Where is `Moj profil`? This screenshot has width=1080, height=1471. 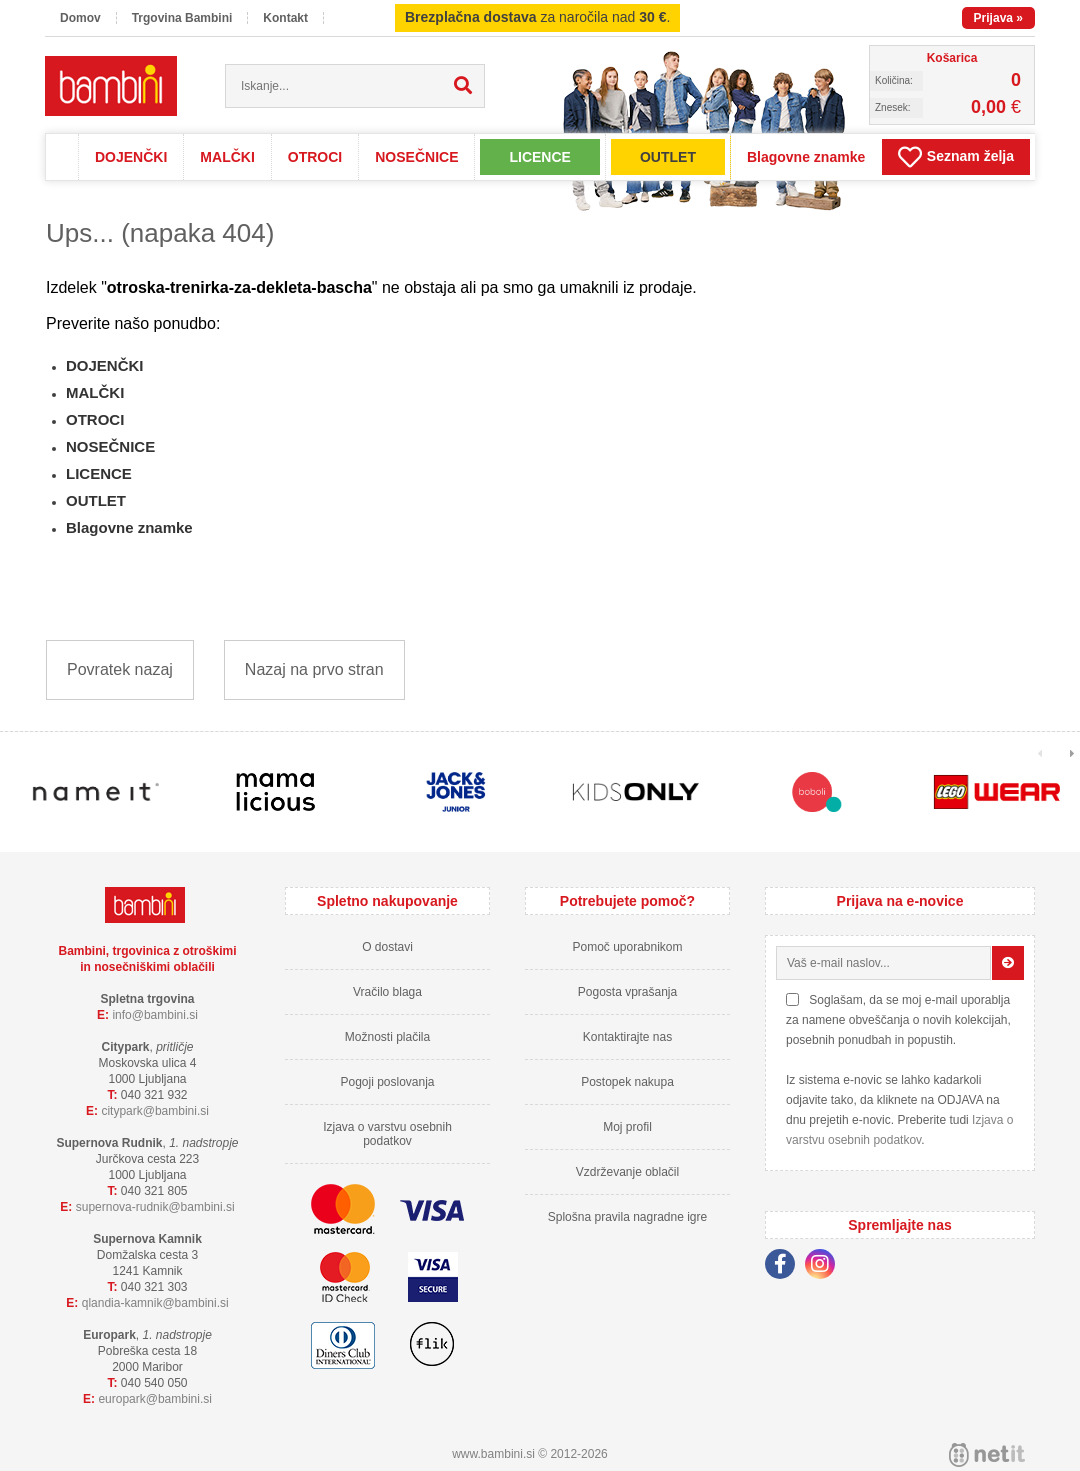
Moj profil is located at coordinates (627, 1127).